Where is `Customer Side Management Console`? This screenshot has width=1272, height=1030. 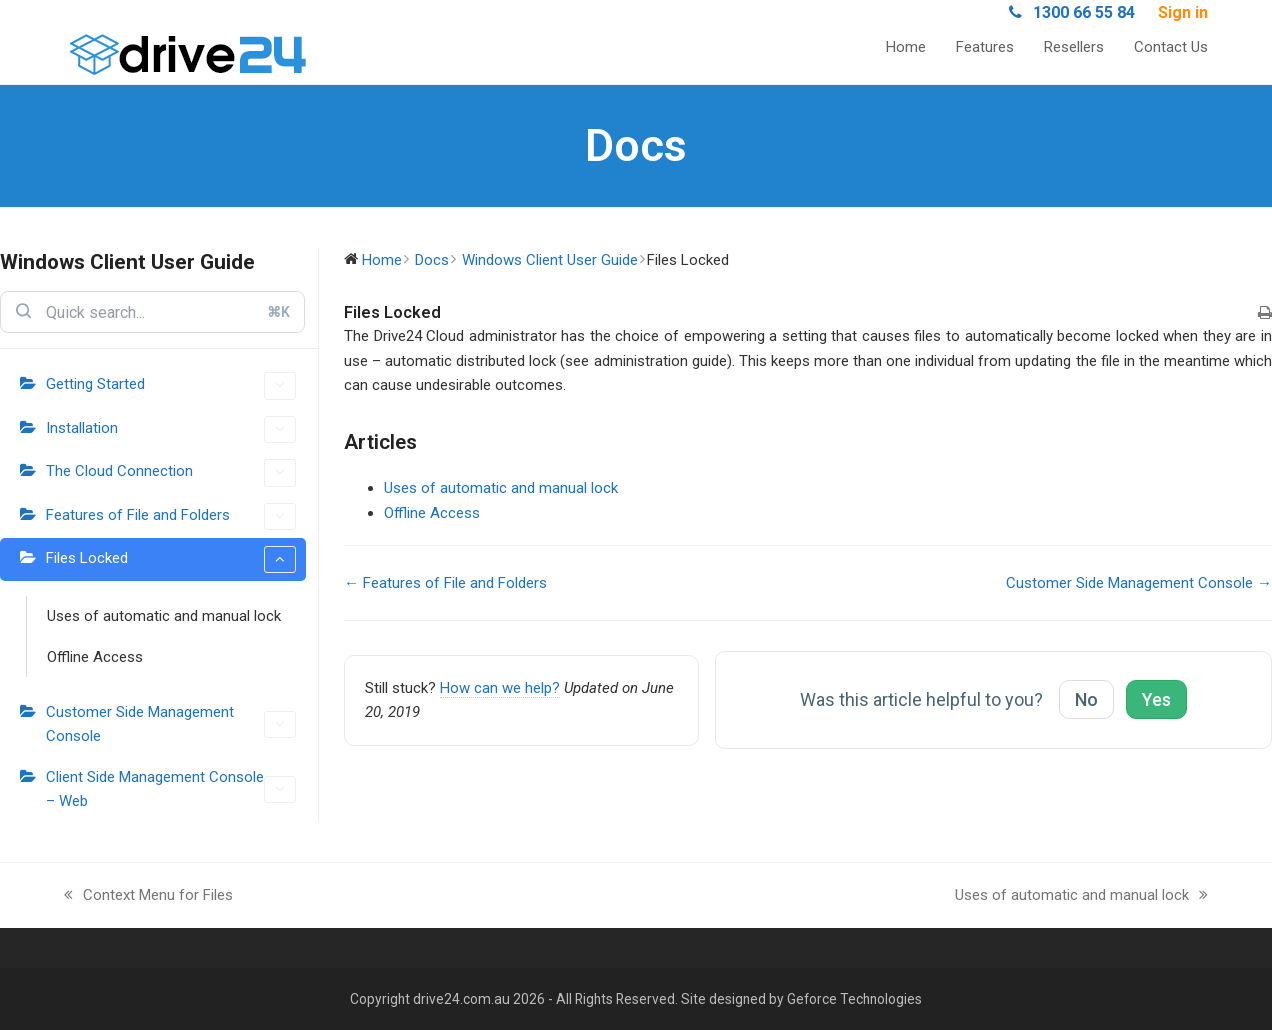
Customer Side Management Console is located at coordinates (171, 724).